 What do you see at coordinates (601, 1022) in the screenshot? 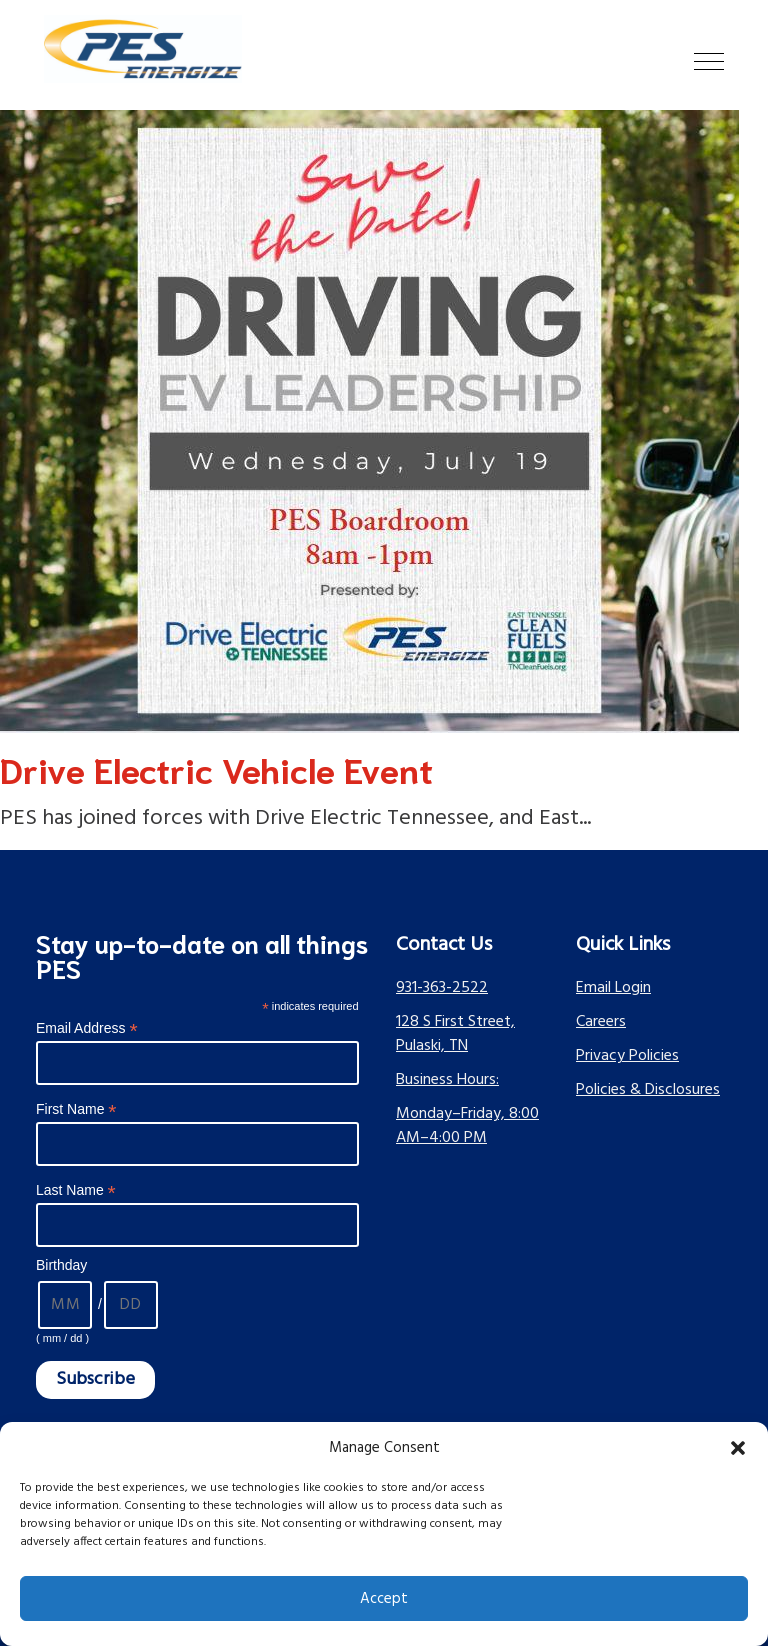
I see `Careers` at bounding box center [601, 1022].